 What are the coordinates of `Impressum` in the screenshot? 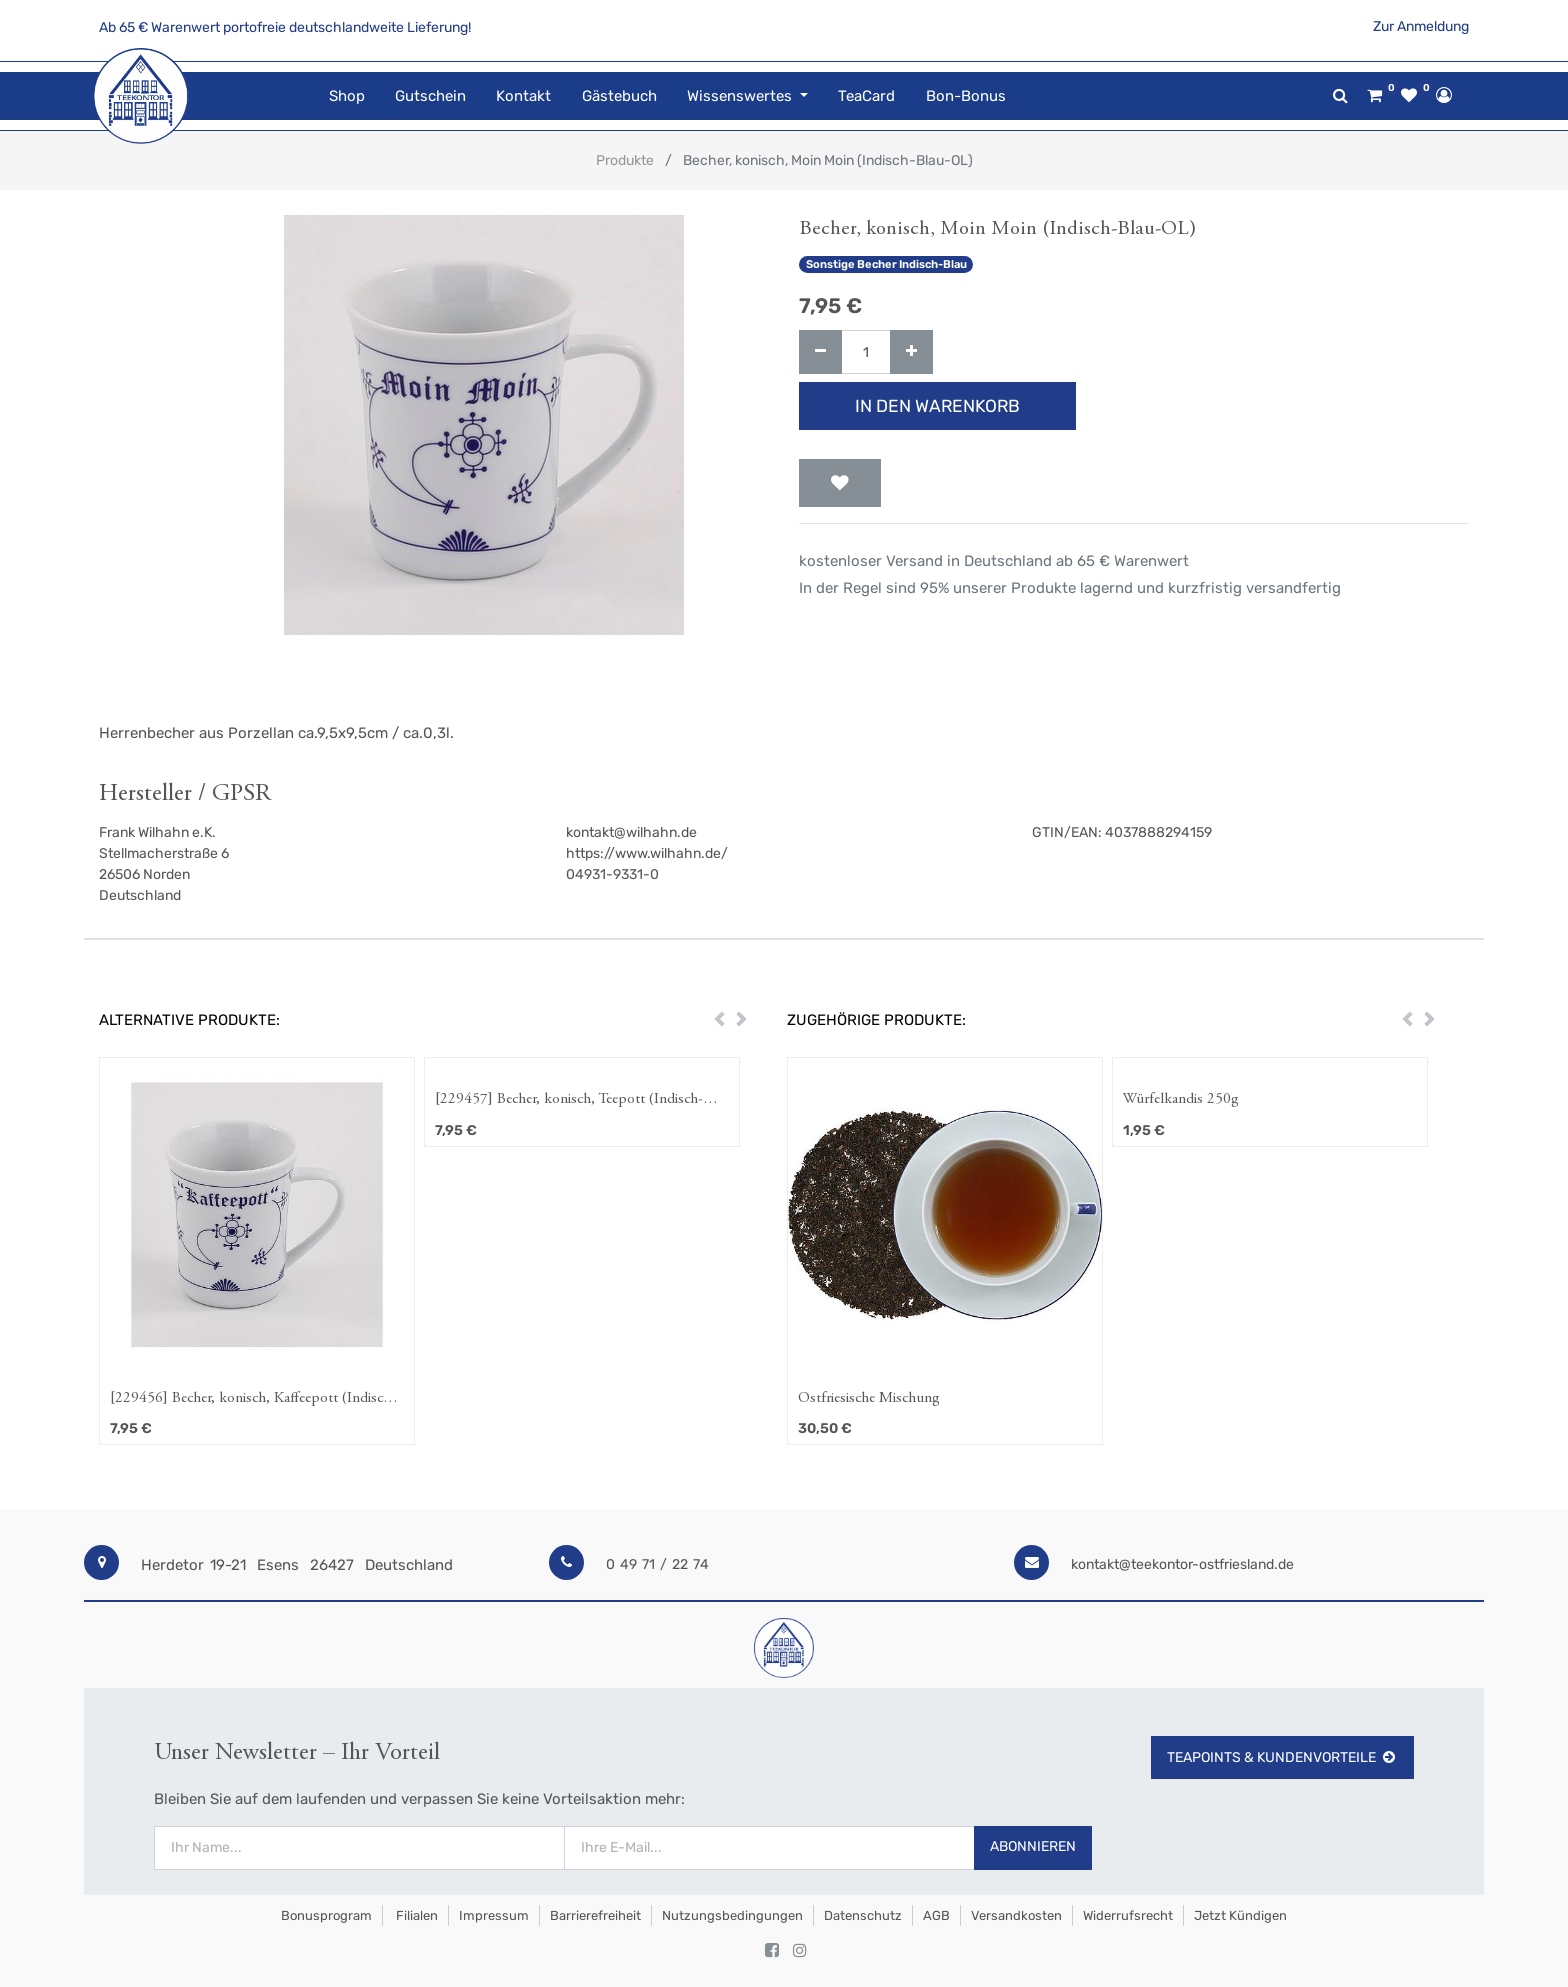 It's located at (494, 1915).